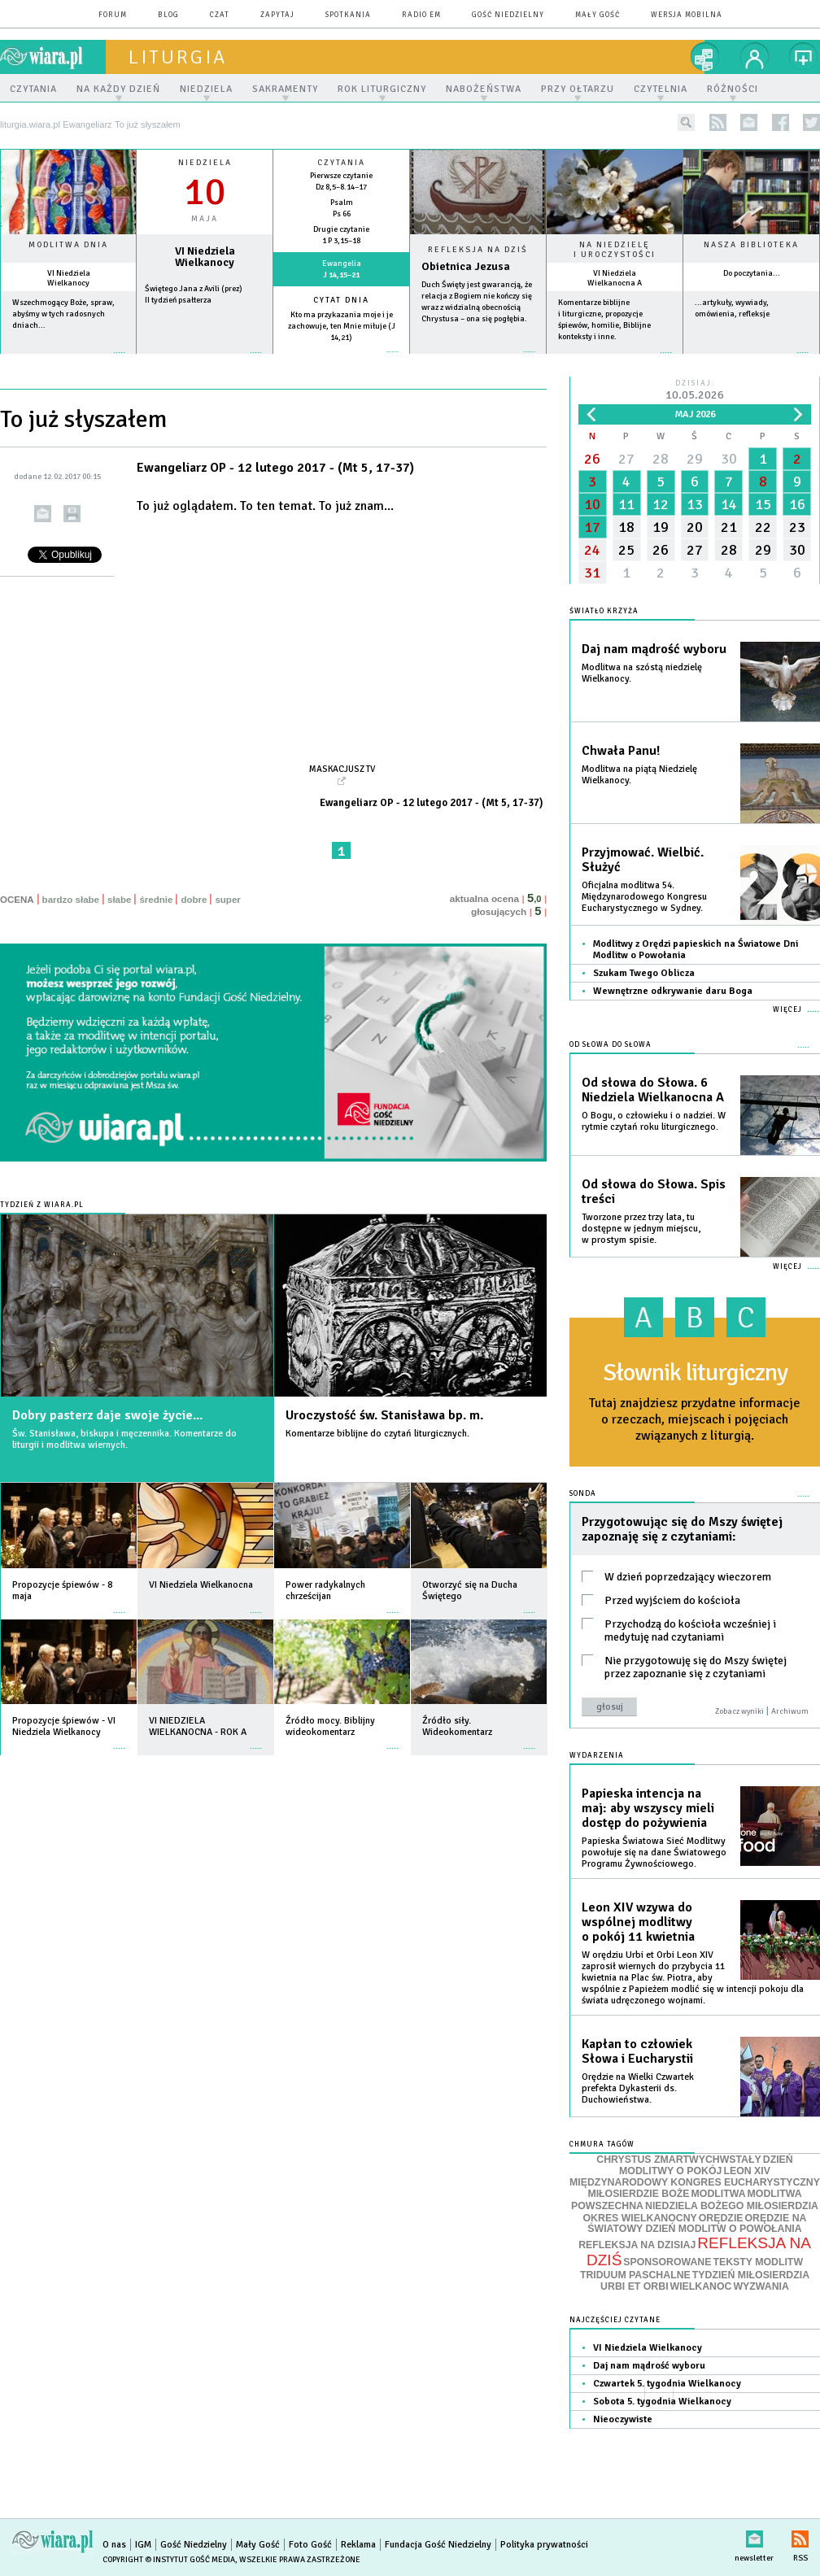 The image size is (820, 2576). I want to click on TEKSTY MODLITW, so click(758, 2262).